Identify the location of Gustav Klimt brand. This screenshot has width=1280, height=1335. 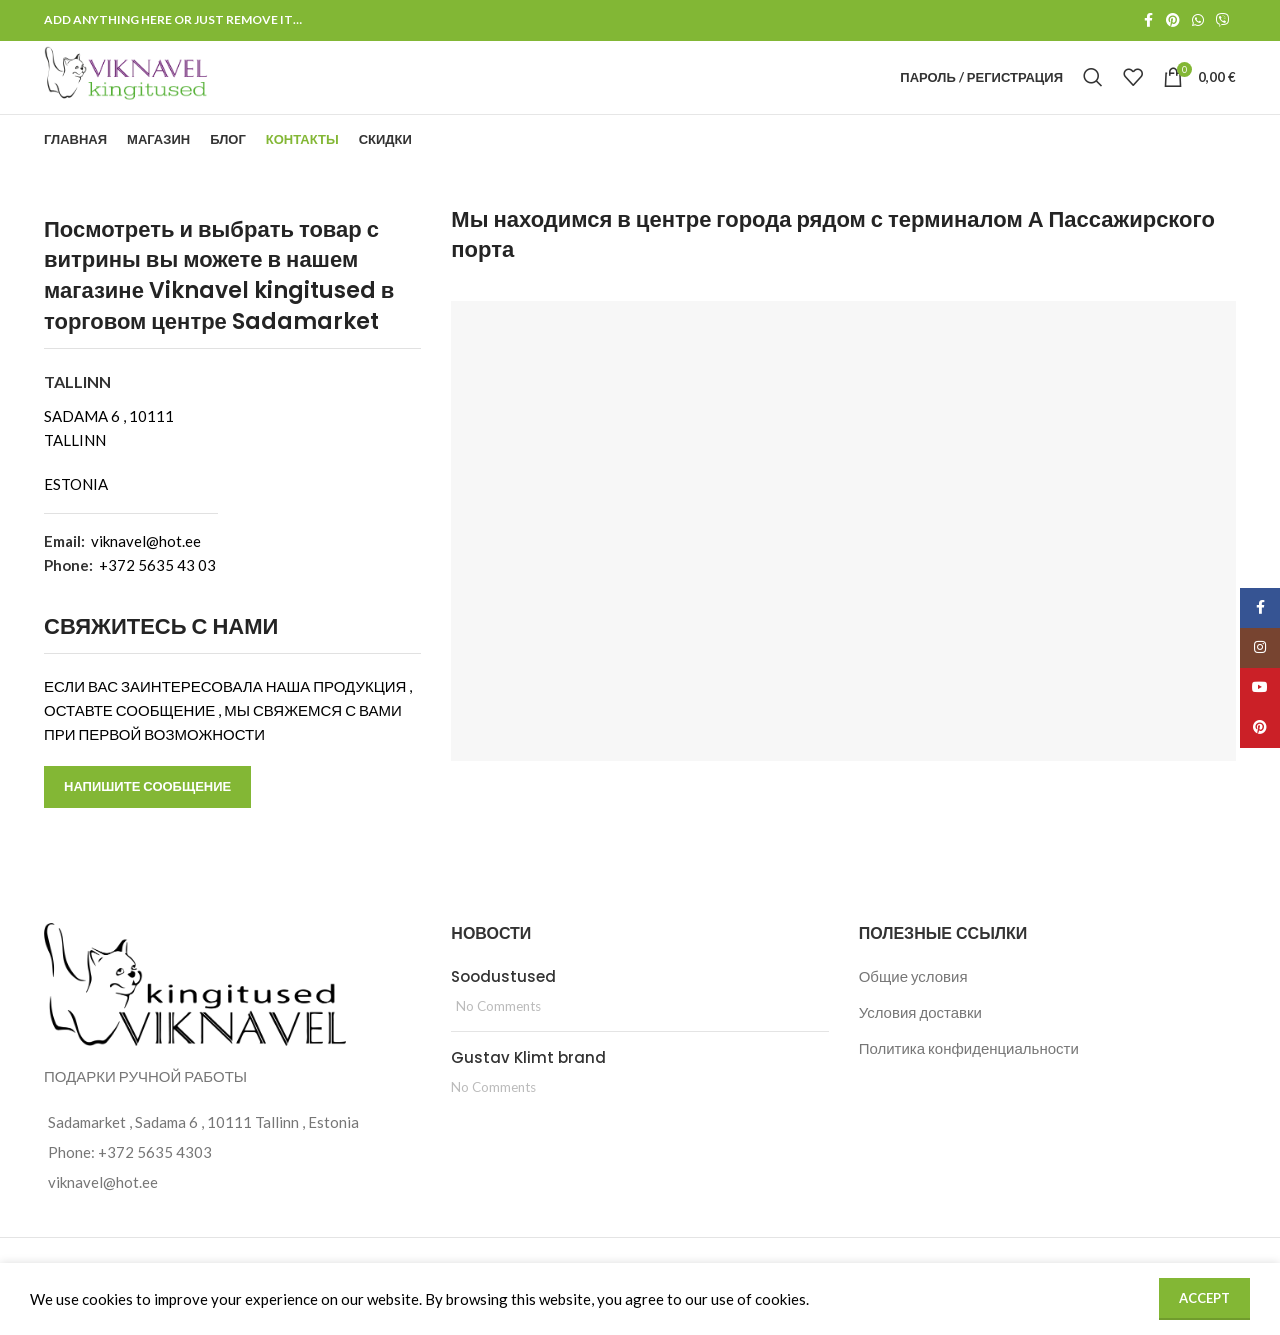
(528, 1089).